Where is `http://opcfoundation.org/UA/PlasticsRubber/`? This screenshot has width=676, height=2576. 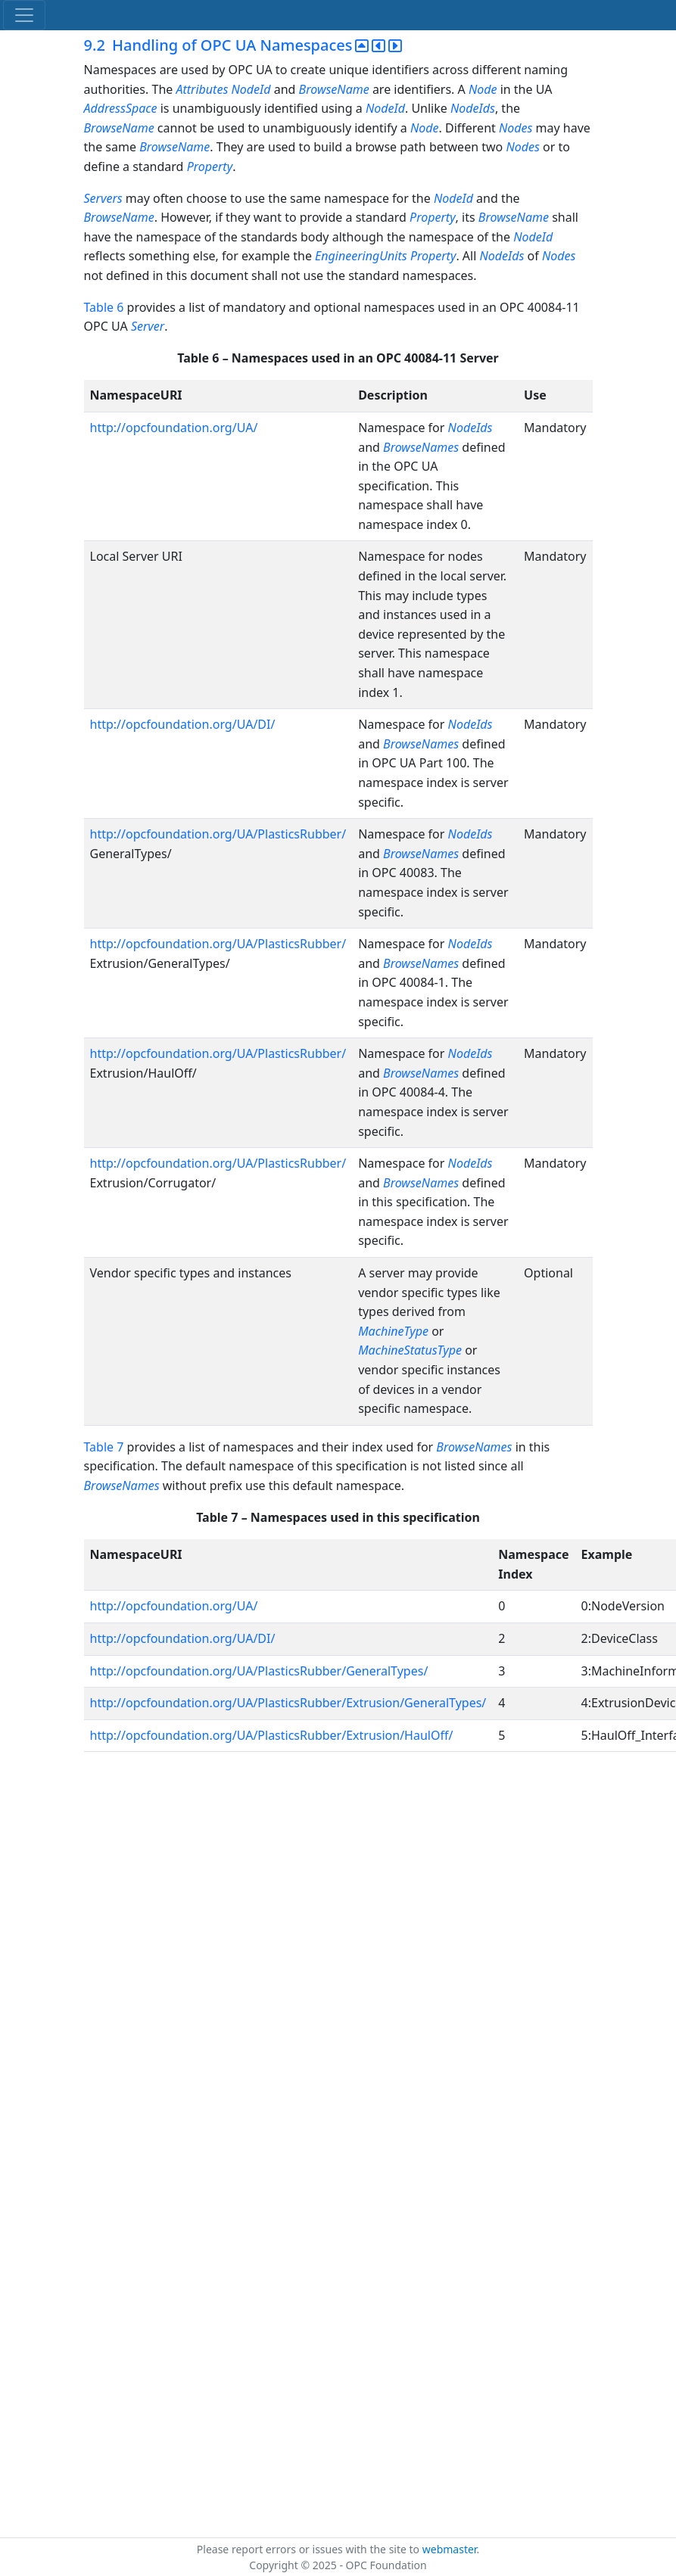 http://opcfoundation.org/UA/PlasticsRubber/ is located at coordinates (218, 834).